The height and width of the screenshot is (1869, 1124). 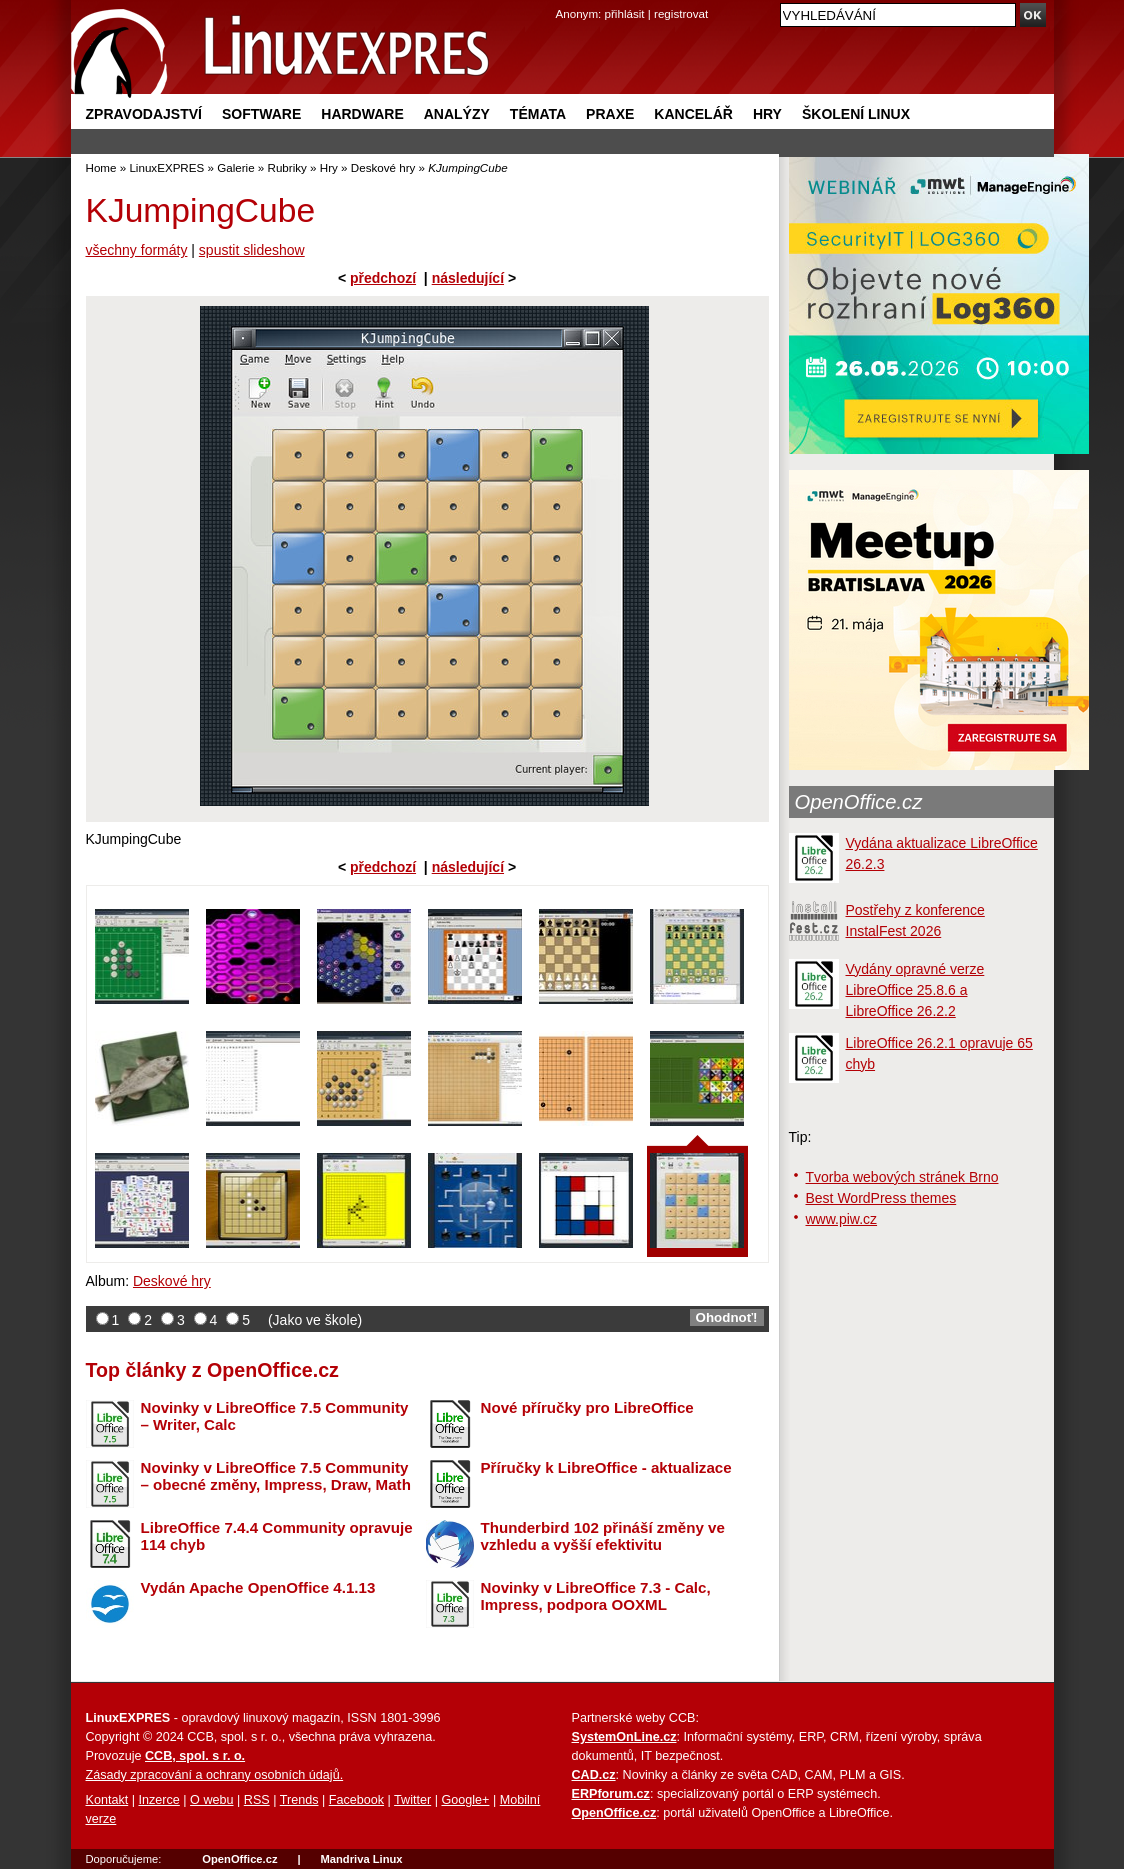 What do you see at coordinates (212, 1370) in the screenshot?
I see `Top články z OpenOffice.cz` at bounding box center [212, 1370].